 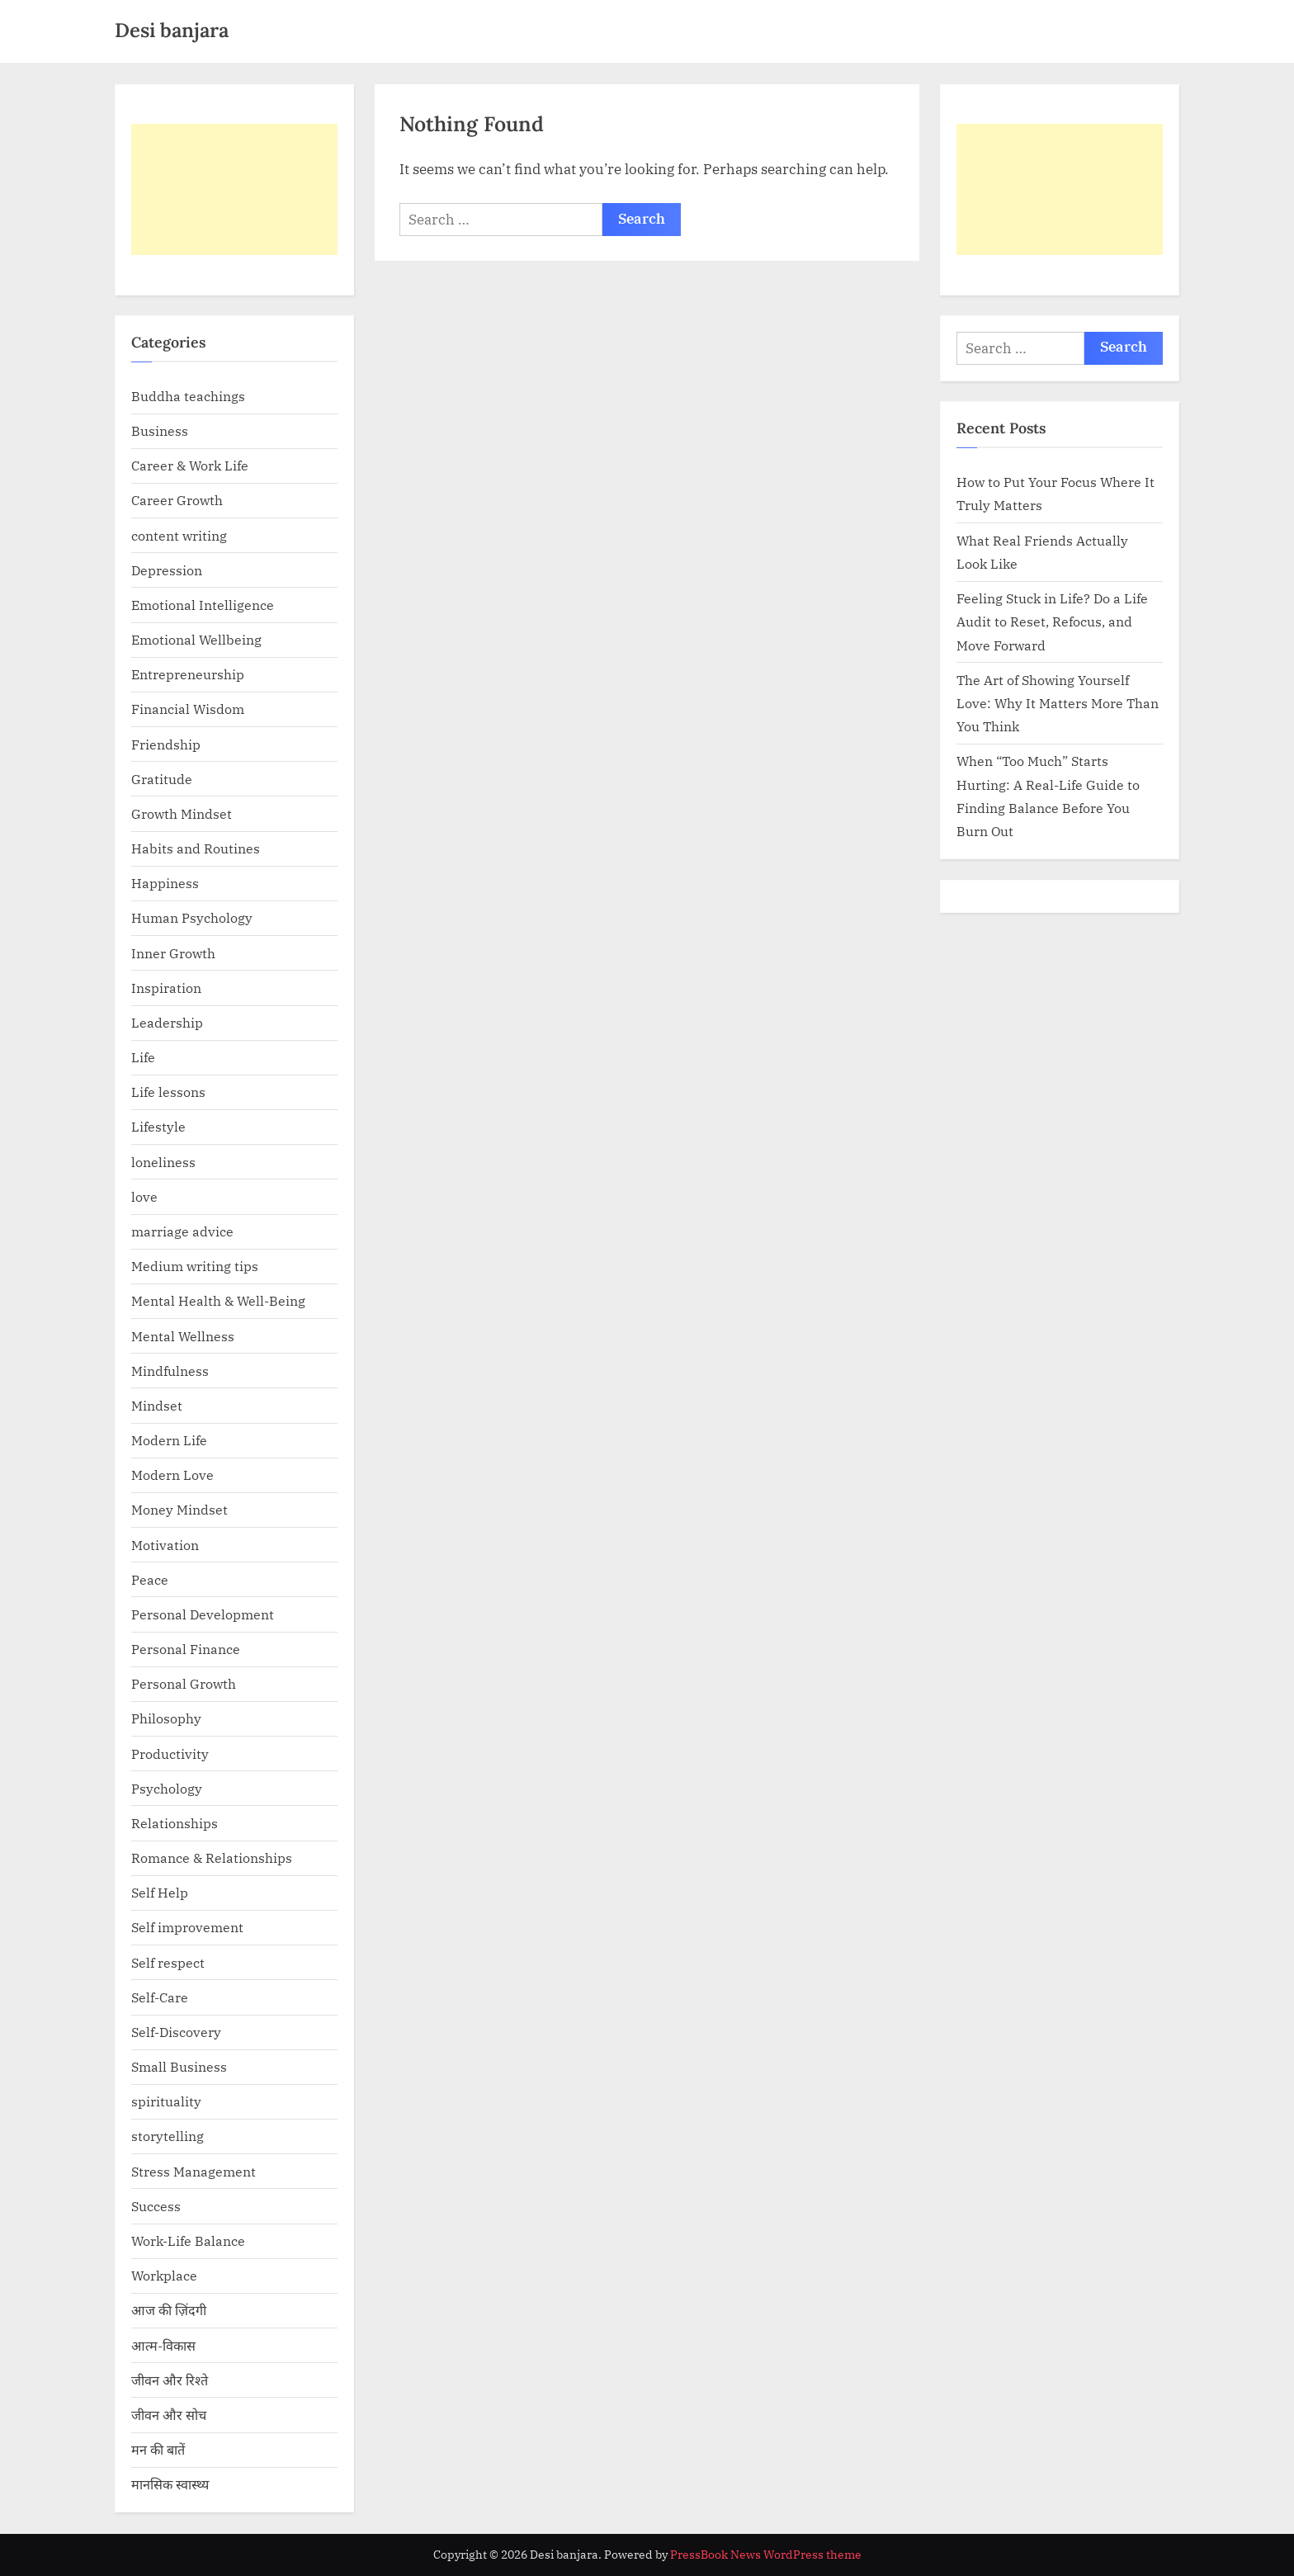 What do you see at coordinates (185, 1648) in the screenshot?
I see `Personal Finance` at bounding box center [185, 1648].